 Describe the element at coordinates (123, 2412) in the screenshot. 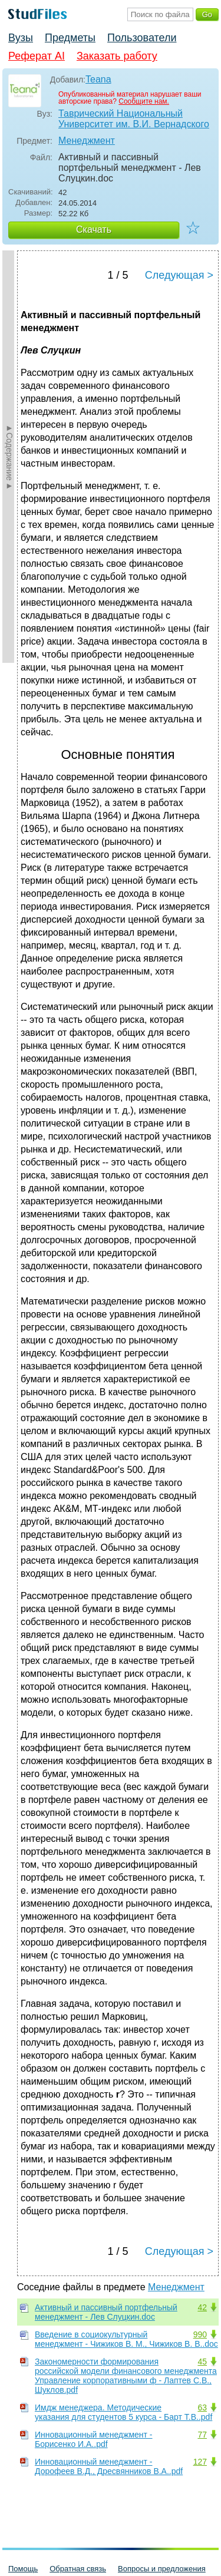

I see `Имдж менеджера. Методические указания для студентов 5 курса - Барт Т.В..pdf` at that location.